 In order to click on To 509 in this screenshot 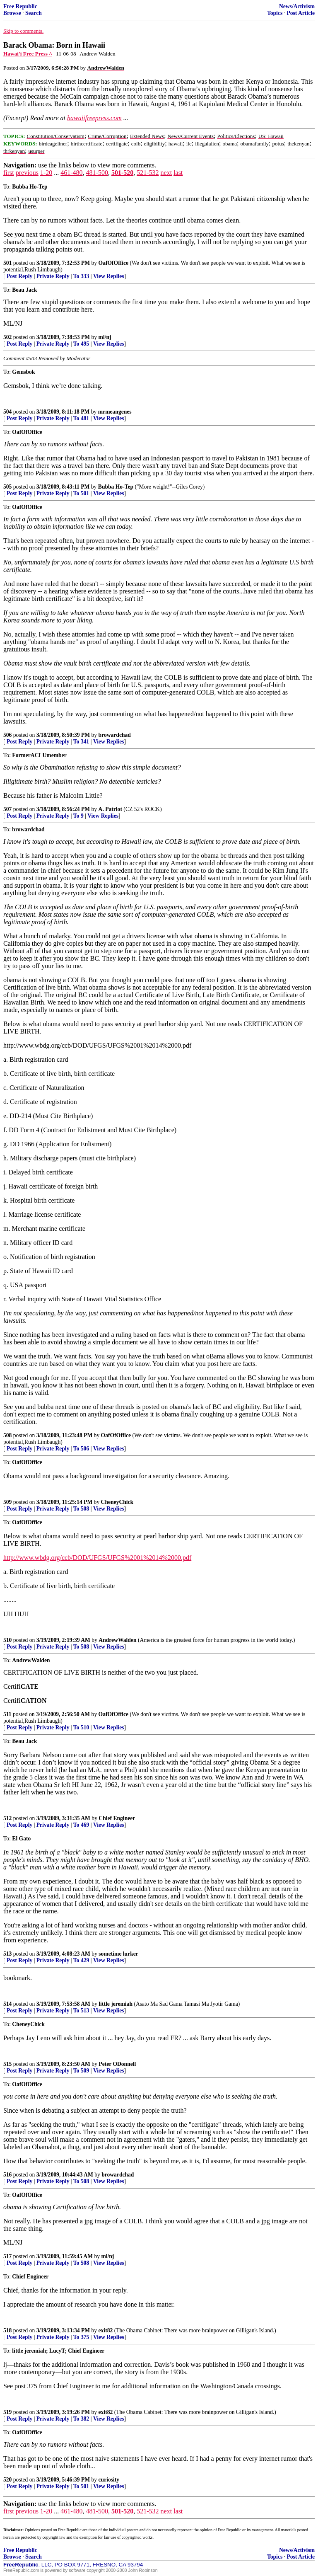, I will do `click(81, 2071)`.